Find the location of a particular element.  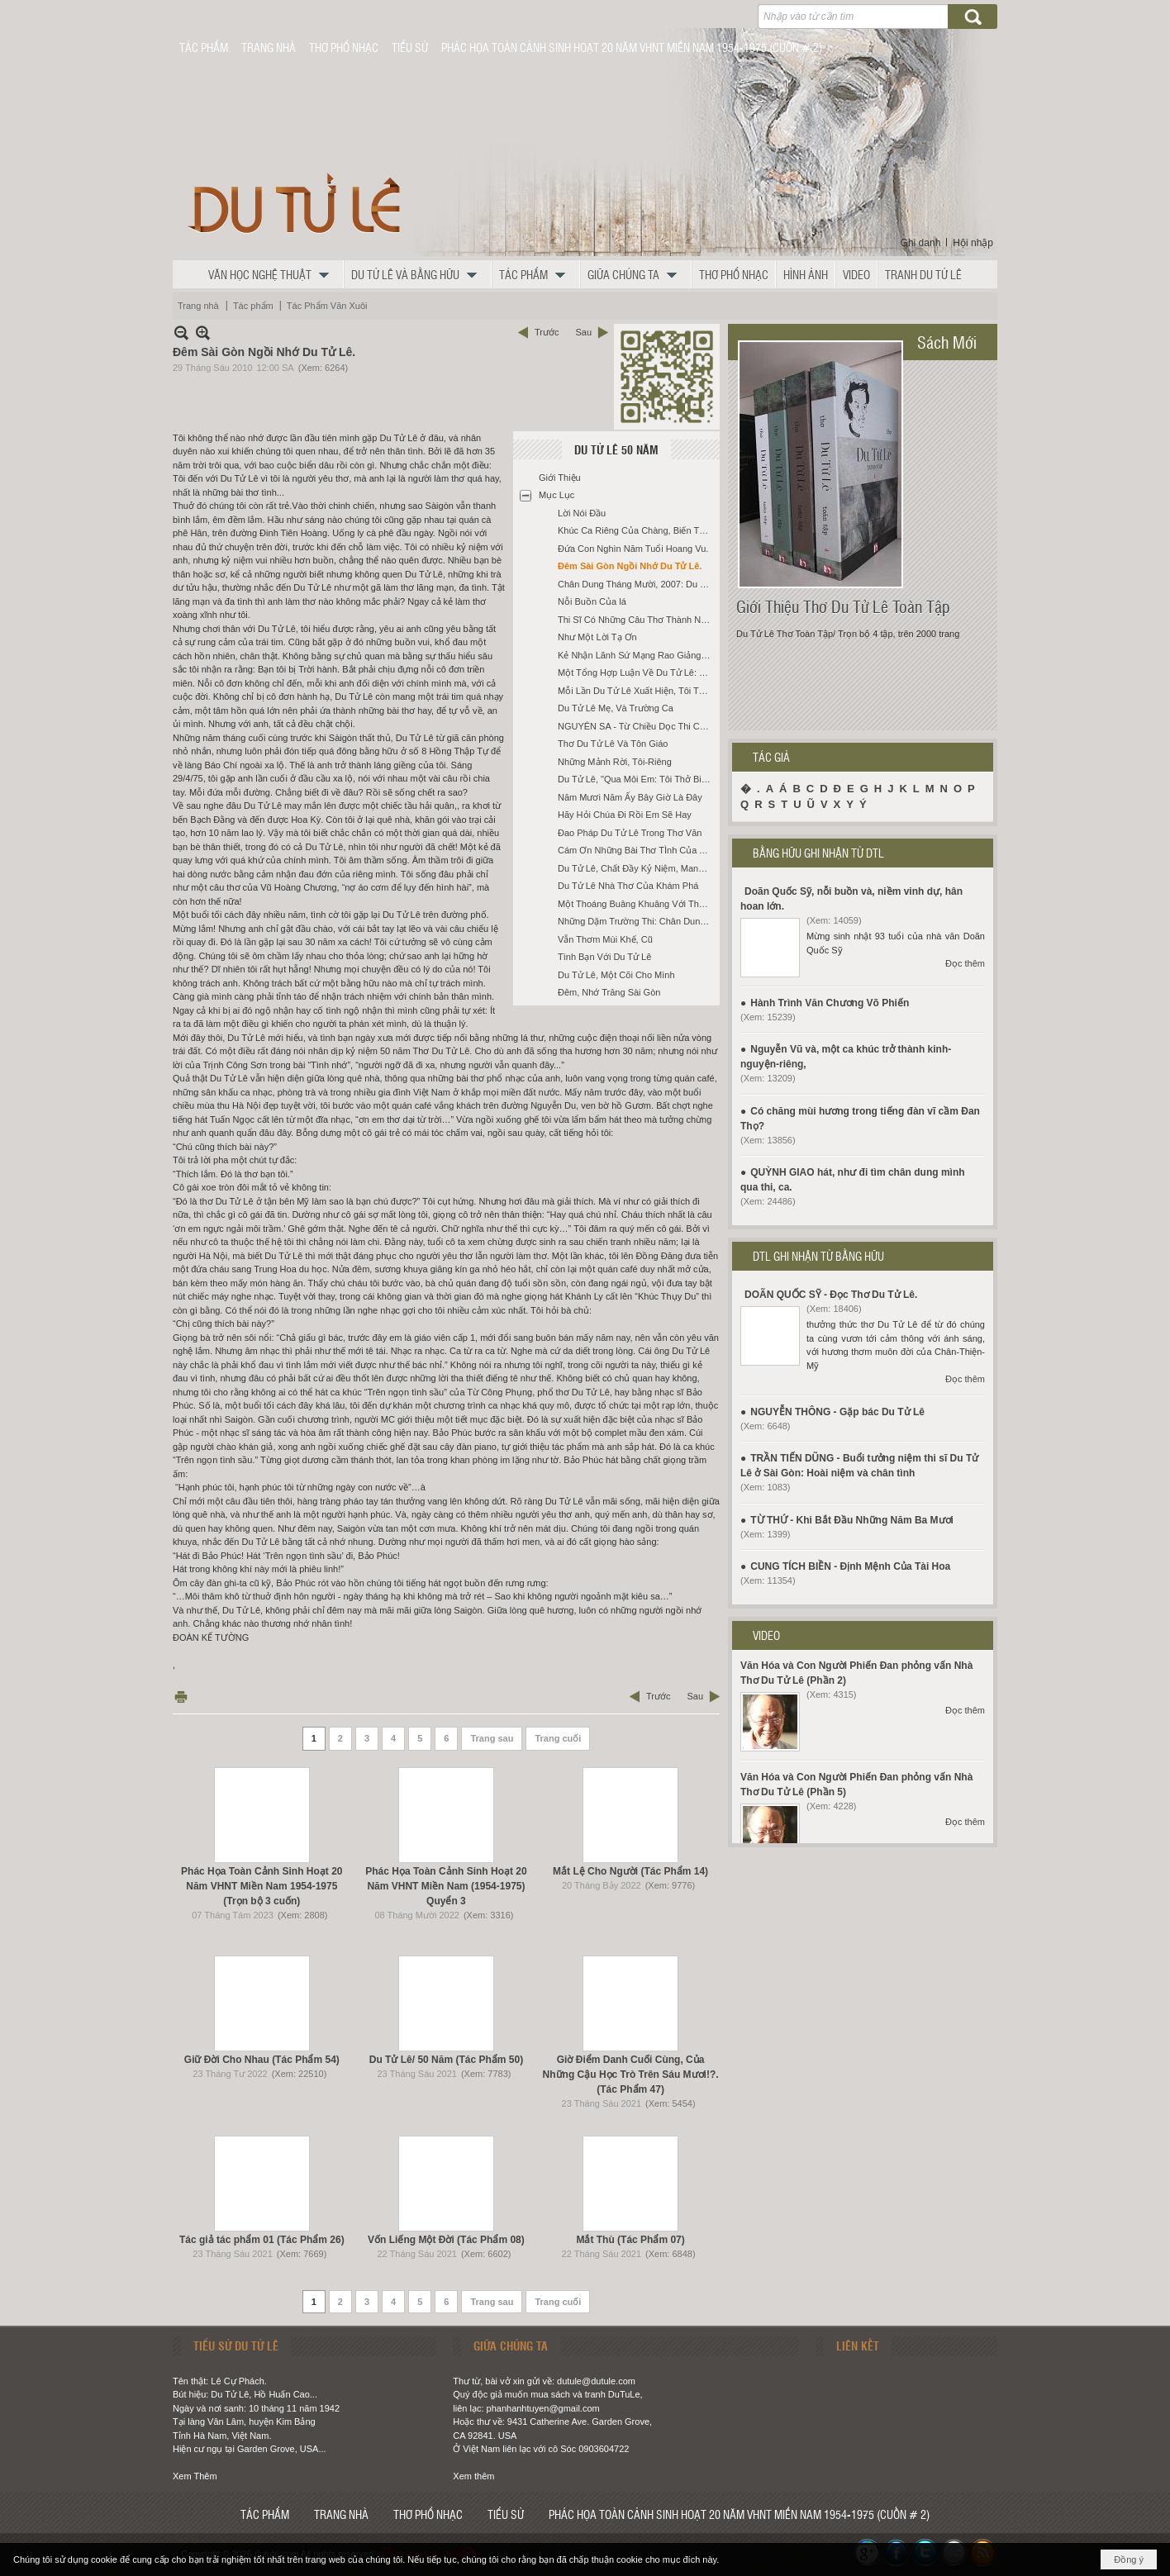

Du Tử Lê, Chất Đầy Kỷ Niệm, Mang Theo Trên Đường Về. is located at coordinates (637, 868).